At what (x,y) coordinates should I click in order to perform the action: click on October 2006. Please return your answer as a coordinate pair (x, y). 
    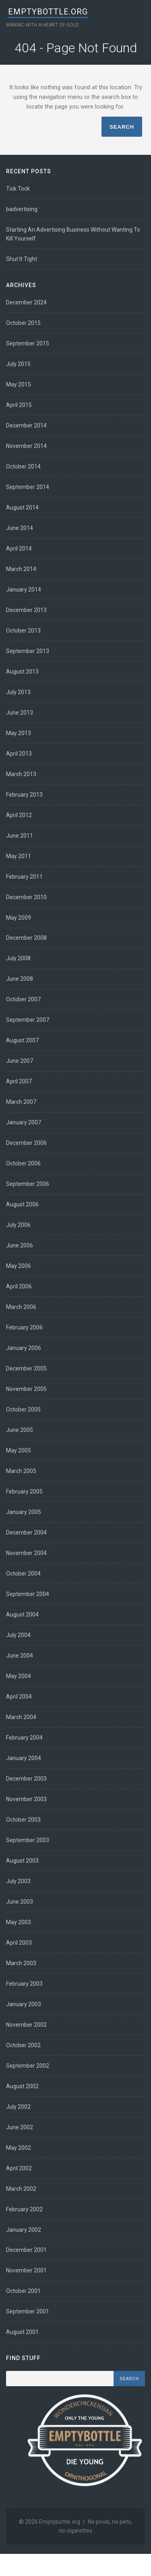
    Looking at the image, I should click on (23, 1163).